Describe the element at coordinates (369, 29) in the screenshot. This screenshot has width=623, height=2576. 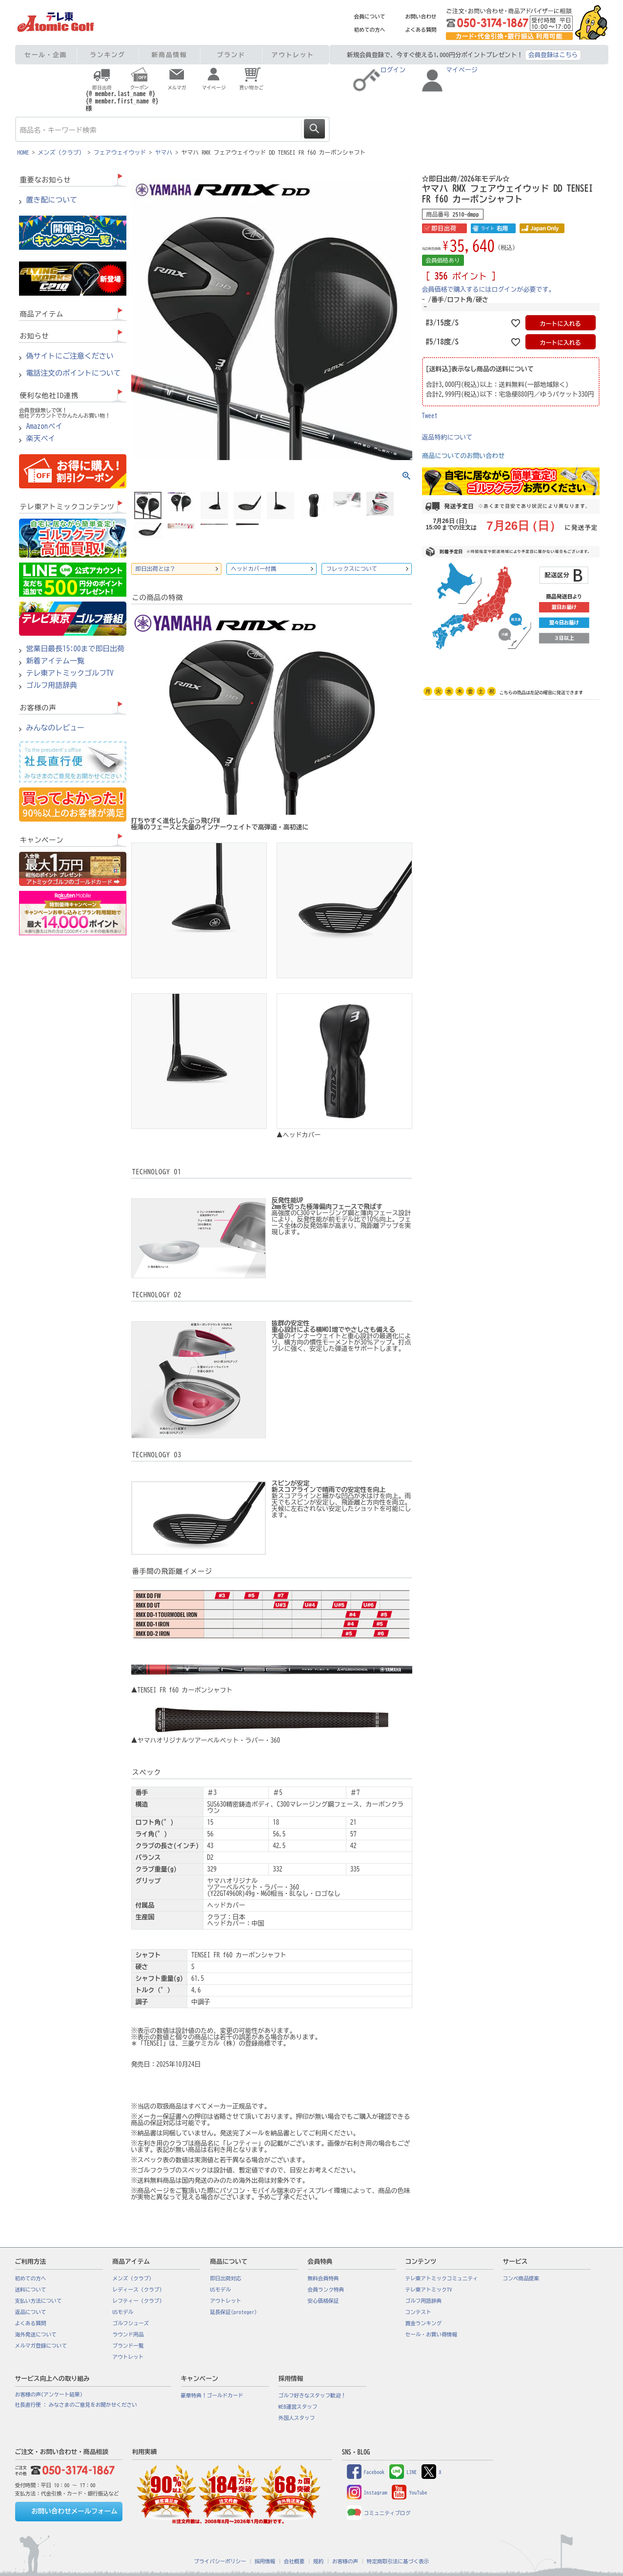
I see `初めての方へ` at that location.